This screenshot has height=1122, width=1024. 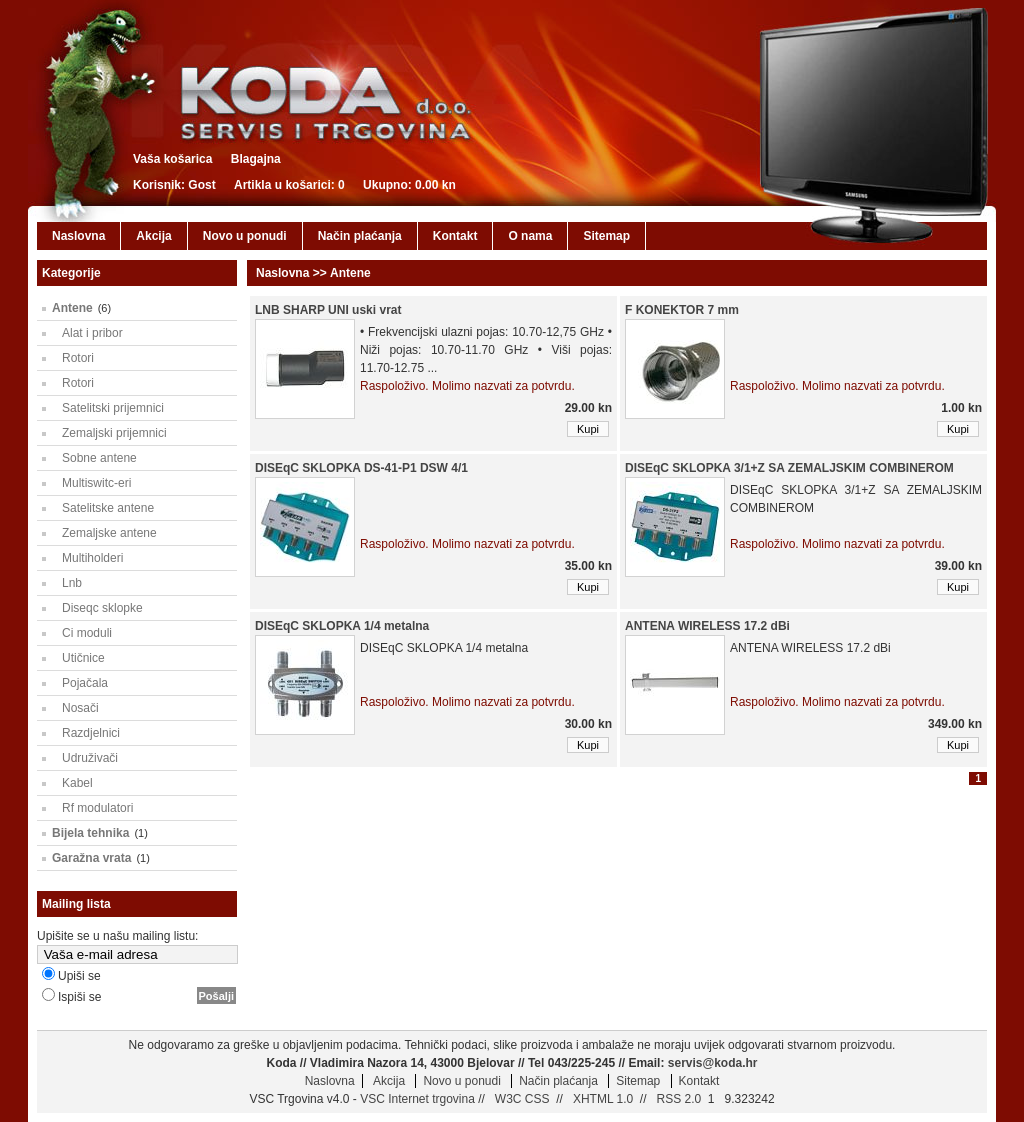 What do you see at coordinates (328, 310) in the screenshot?
I see `LNB SHARP UNI uski vrat` at bounding box center [328, 310].